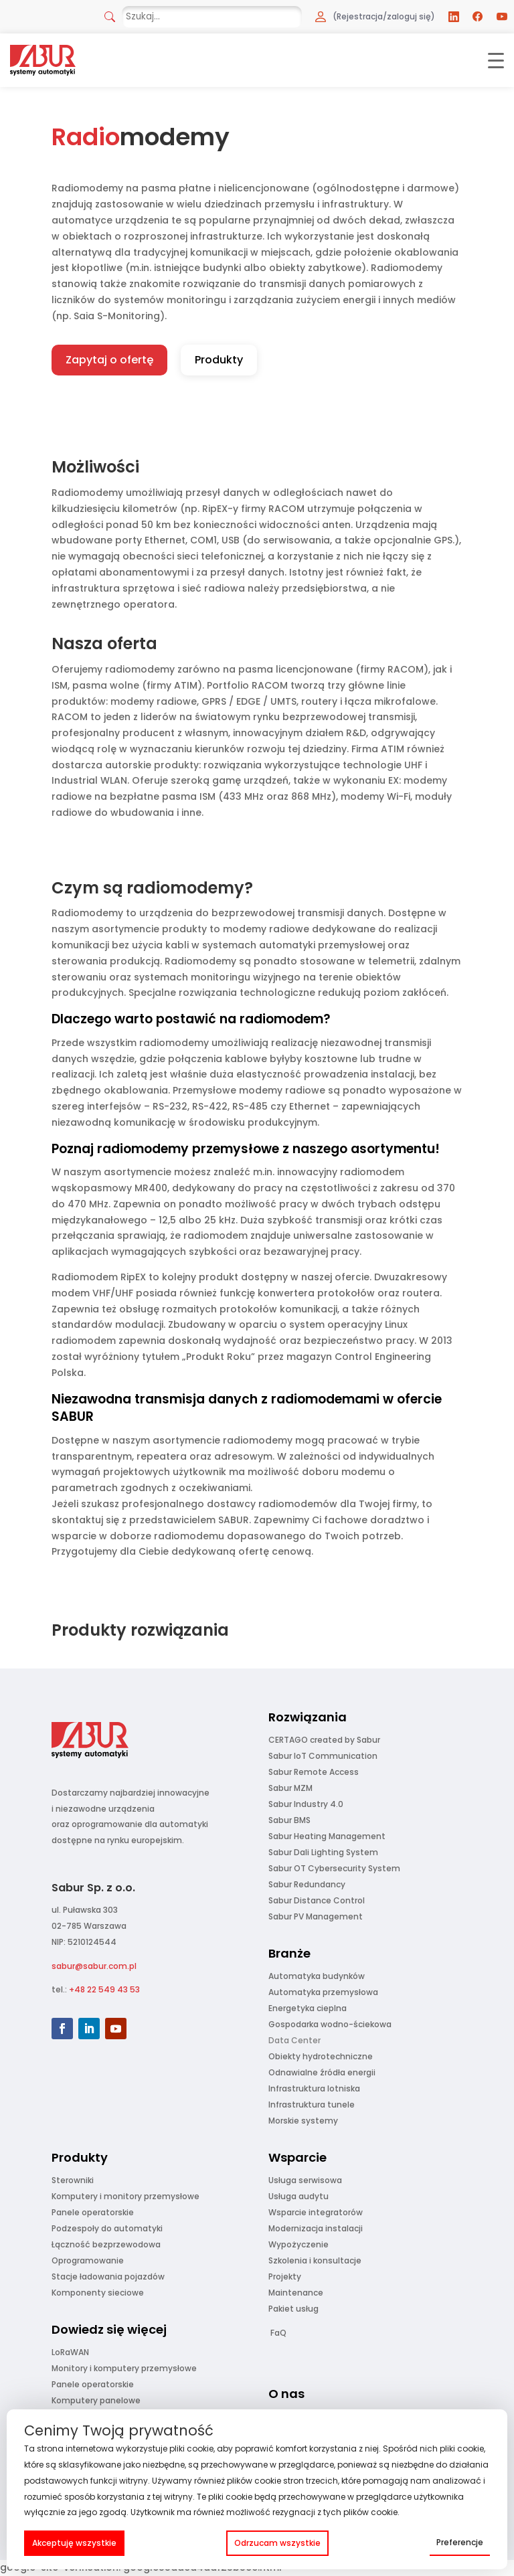 This screenshot has width=514, height=2576. Describe the element at coordinates (313, 1772) in the screenshot. I see `Sabur Remote Access` at that location.